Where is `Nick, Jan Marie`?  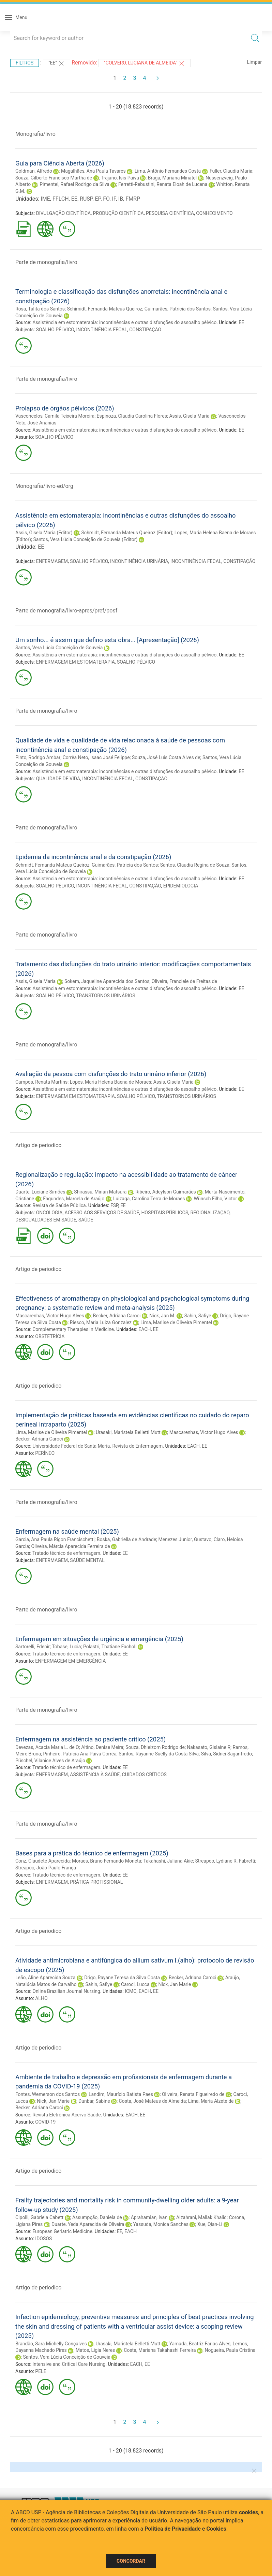
Nick, Jan Marie is located at coordinates (174, 1984).